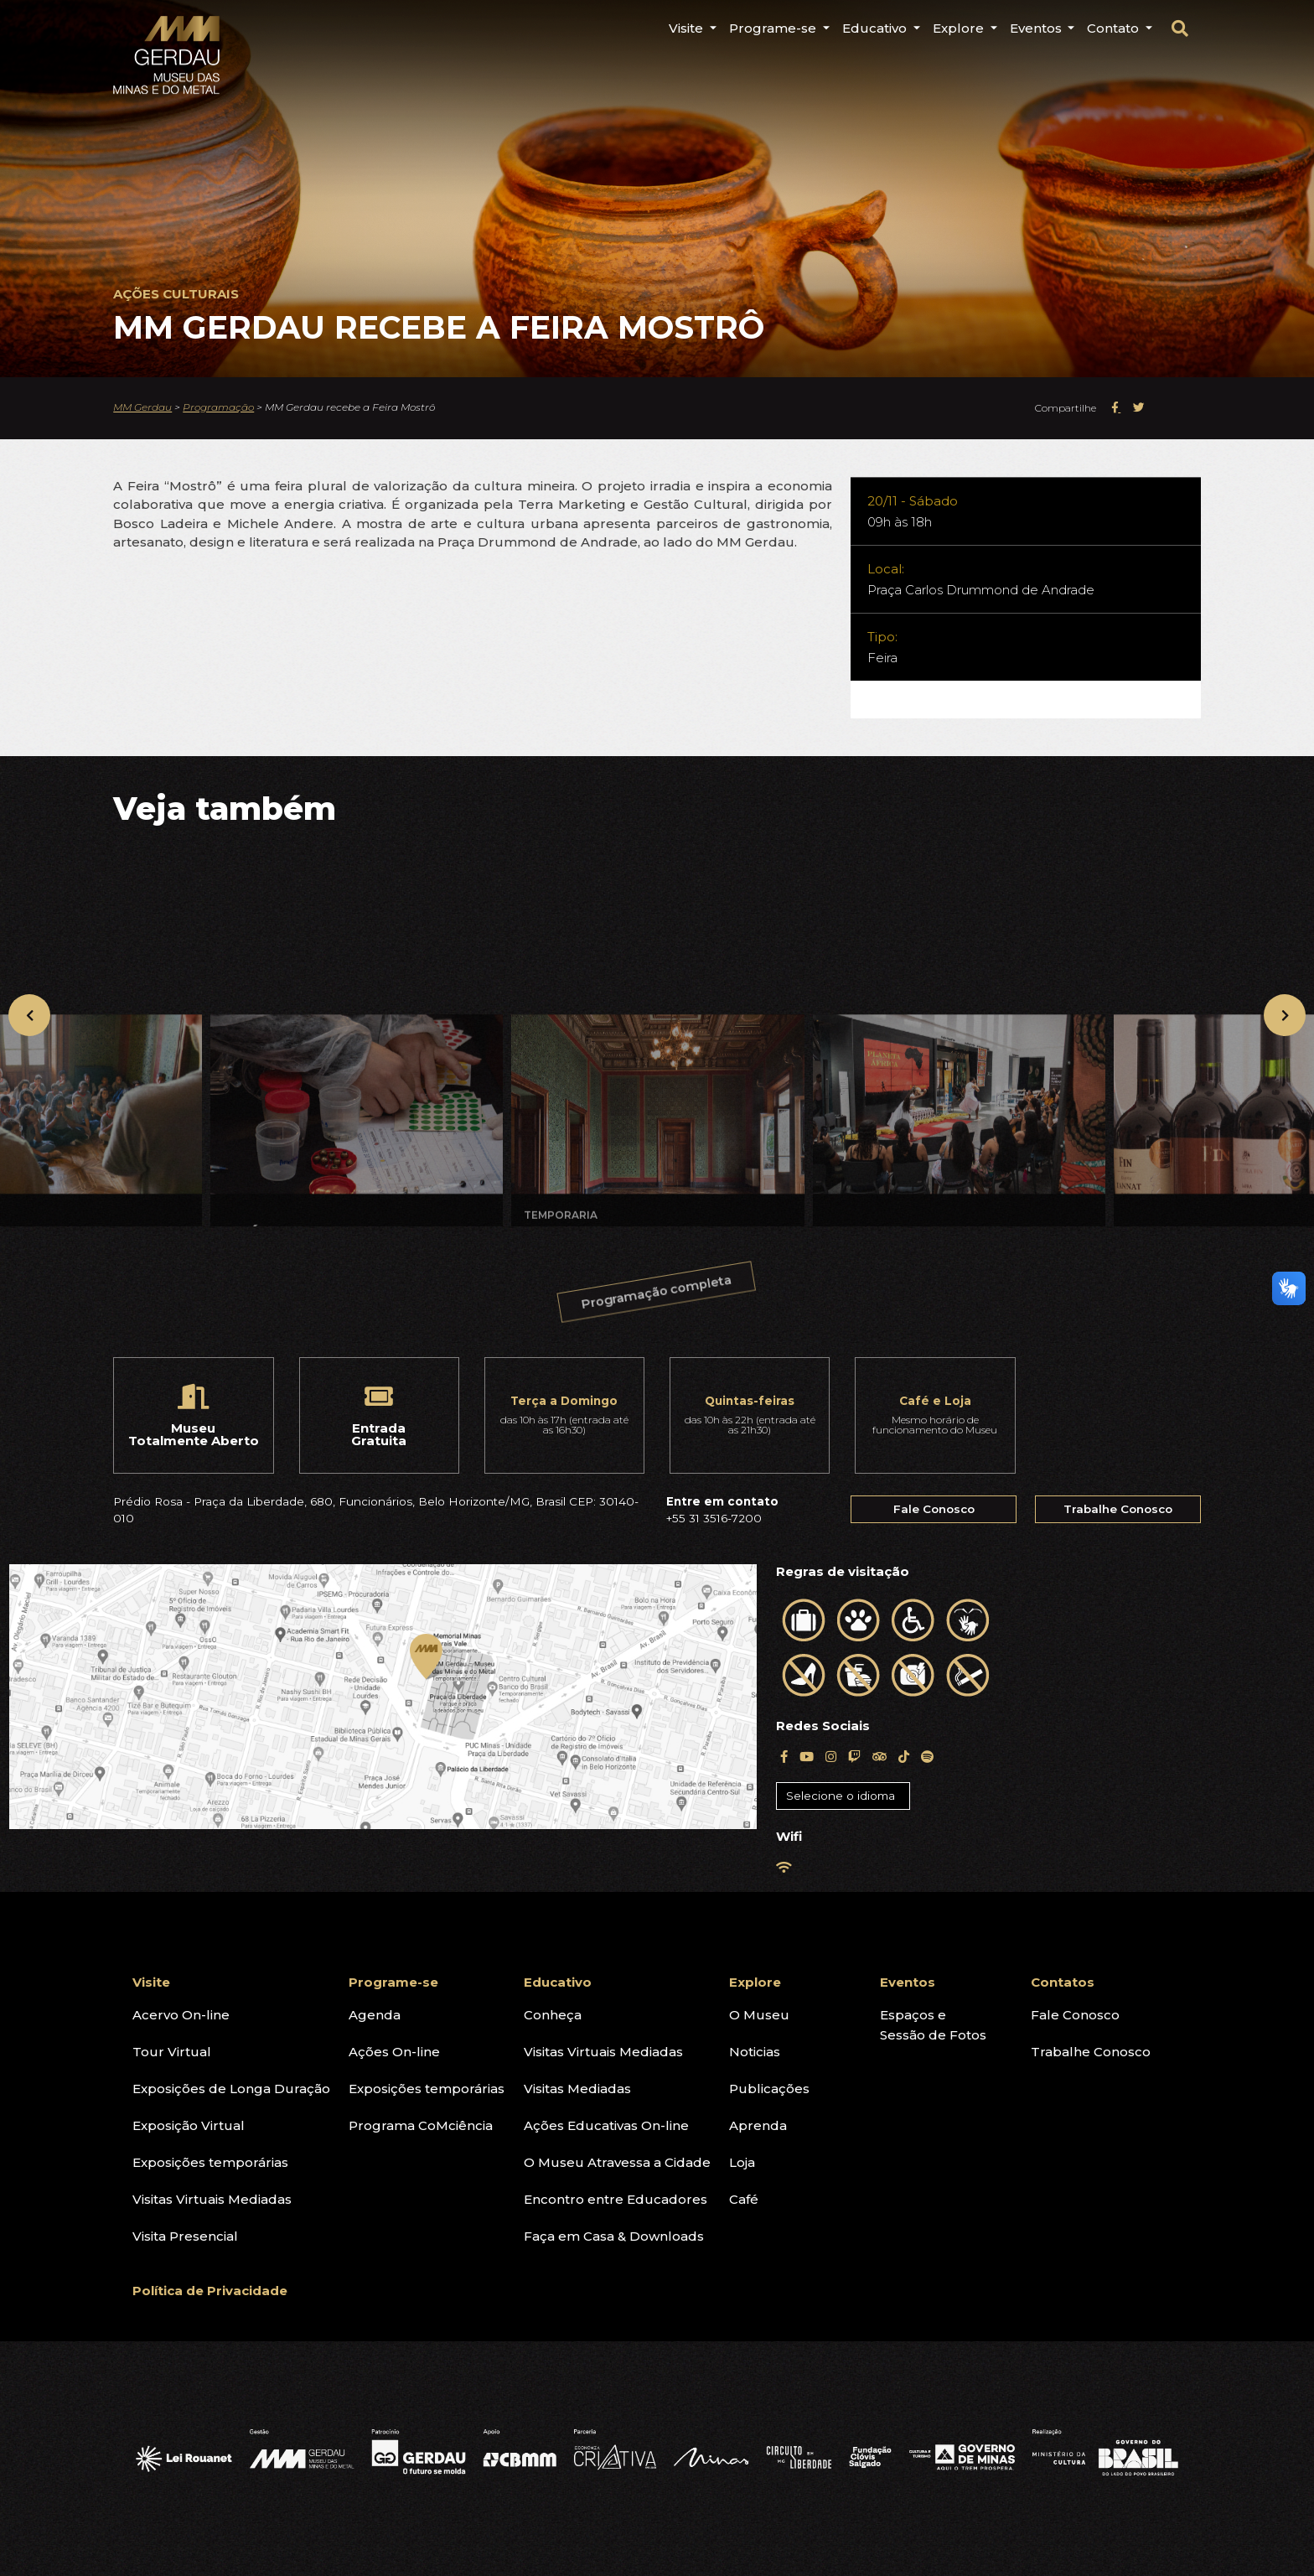 The width and height of the screenshot is (1314, 2576). What do you see at coordinates (933, 2025) in the screenshot?
I see `Espaços eSessão de Fotos` at bounding box center [933, 2025].